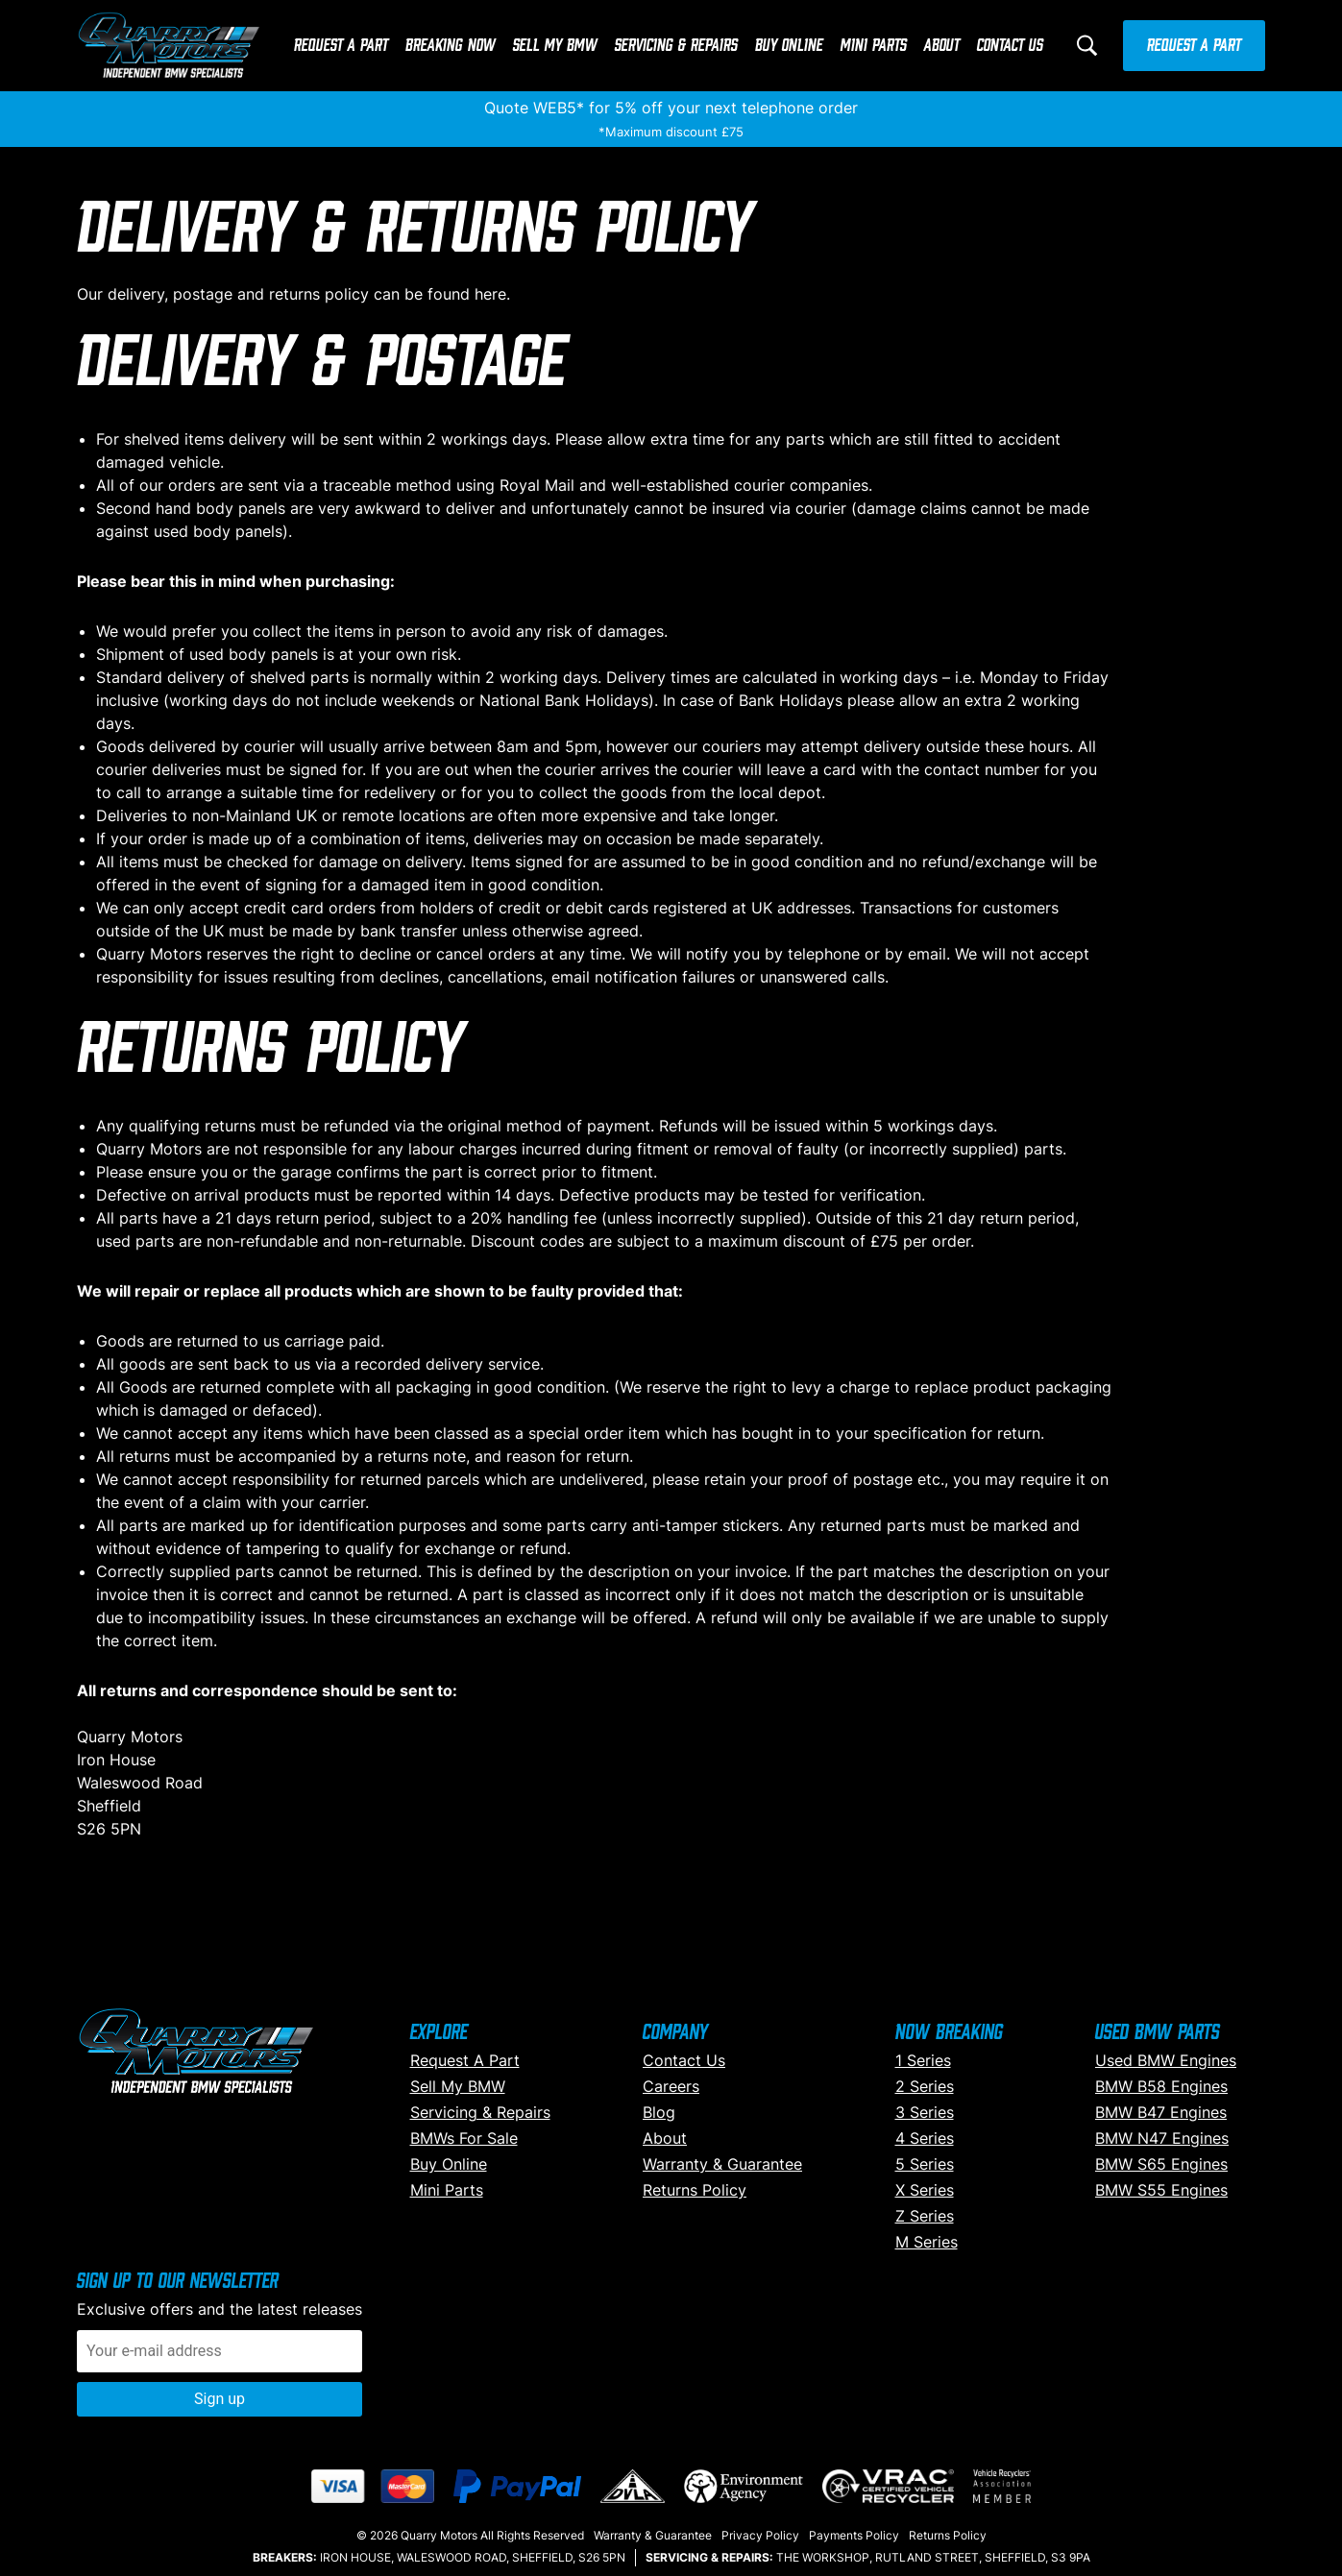 This screenshot has height=2576, width=1342. What do you see at coordinates (341, 45) in the screenshot?
I see `Request A Part` at bounding box center [341, 45].